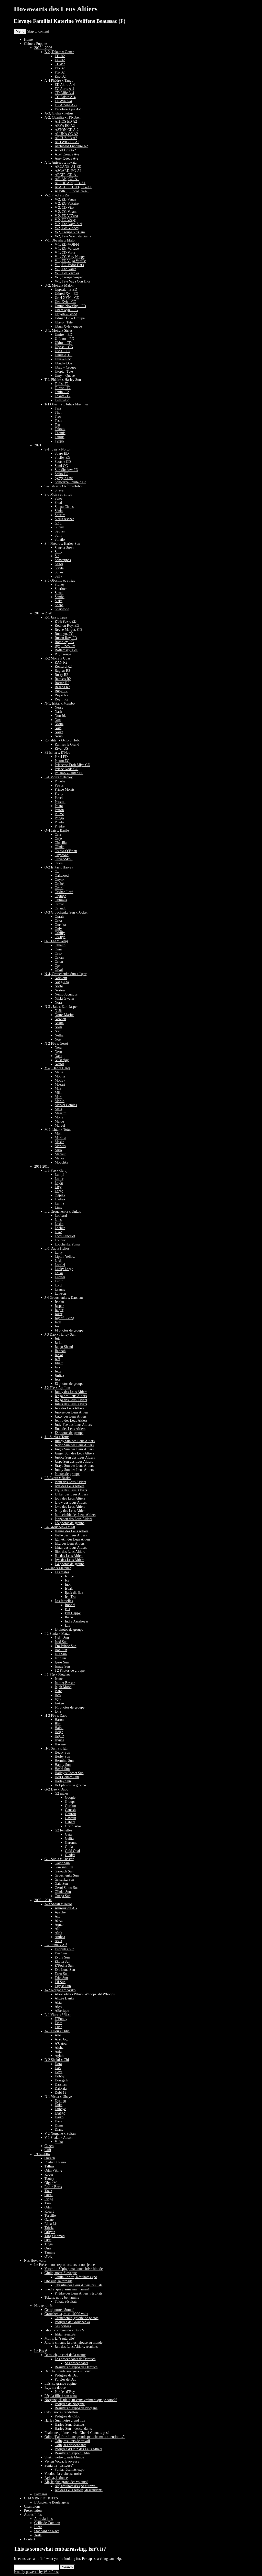  What do you see at coordinates (58, 2052) in the screenshot?
I see `Anja` at bounding box center [58, 2052].